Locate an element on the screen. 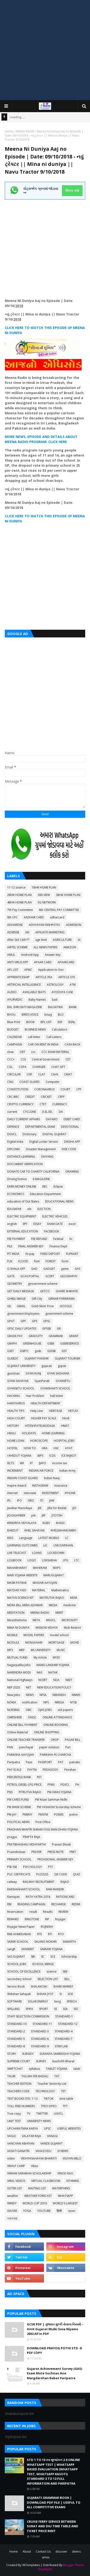 Image resolution: width=90 pixels, height=2576 pixels. Gujarat Achievement Survey (GAS) Exam Mate Suchnao Ane Margdarshan Babat Paripatra is located at coordinates (54, 2373).